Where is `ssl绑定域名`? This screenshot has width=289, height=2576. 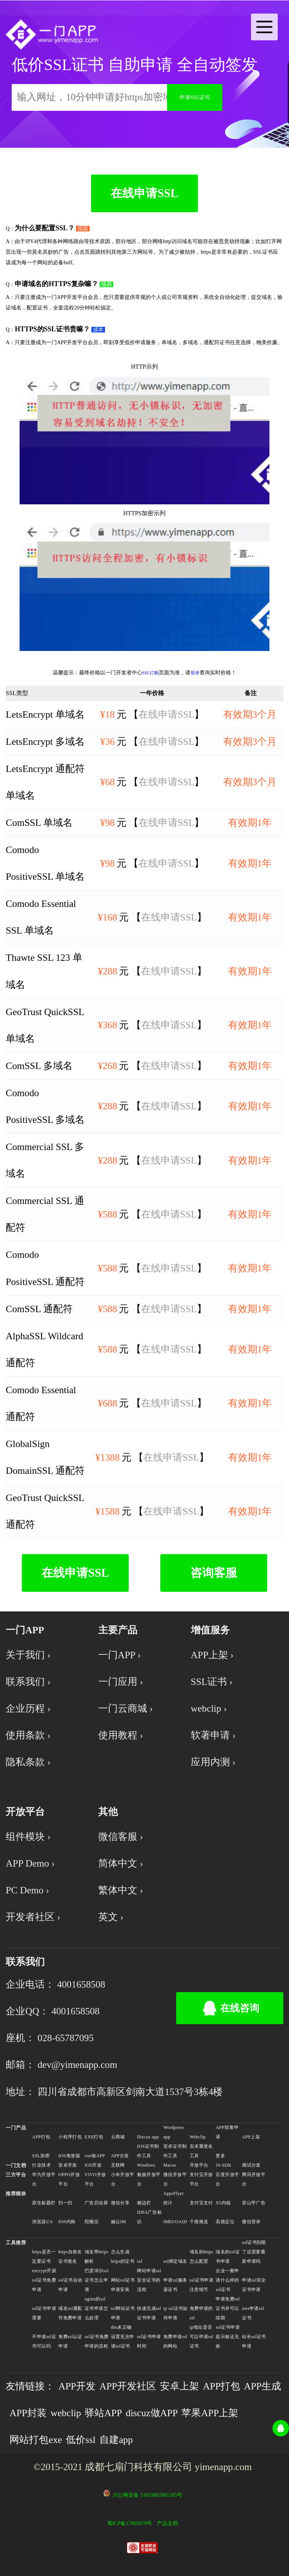
ssl绑定域名 is located at coordinates (175, 2261).